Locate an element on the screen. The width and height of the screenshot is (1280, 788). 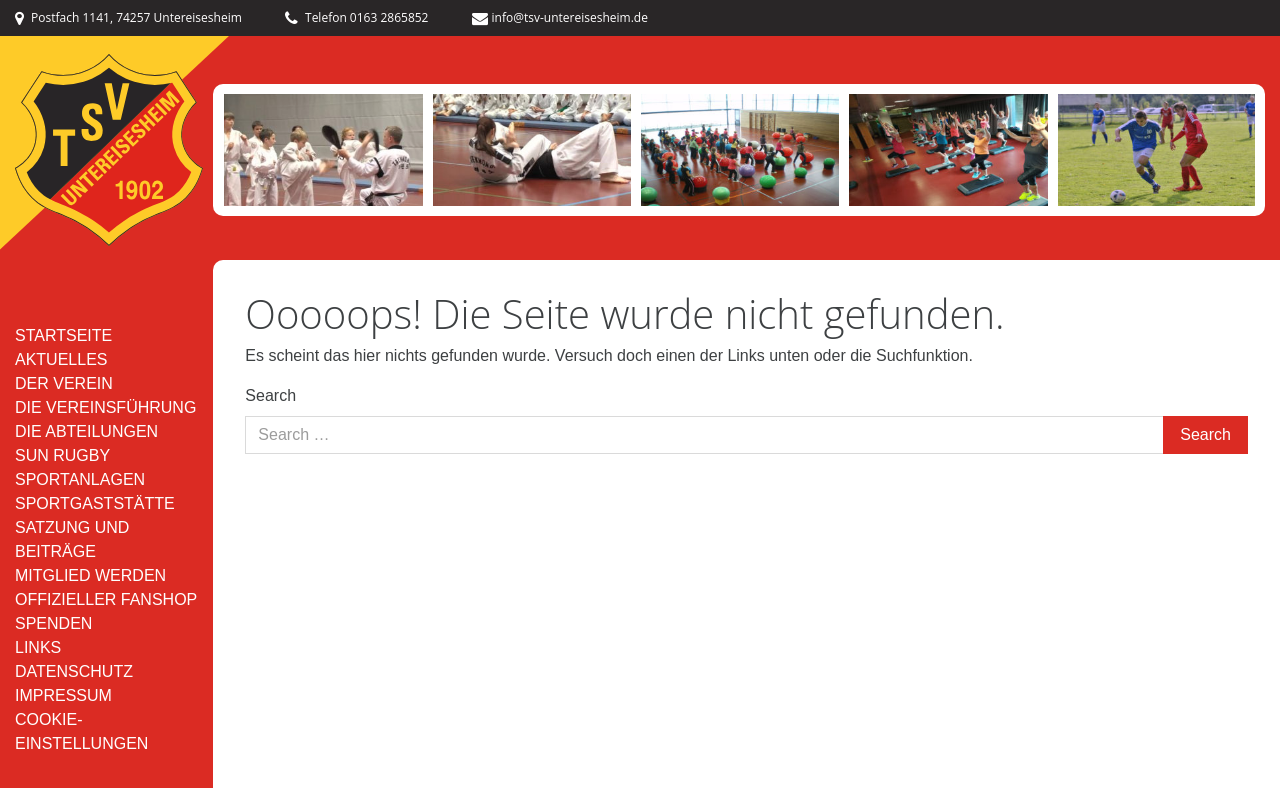
Postfach 1141, 74257 Untereisesheim is located at coordinates (128, 17).